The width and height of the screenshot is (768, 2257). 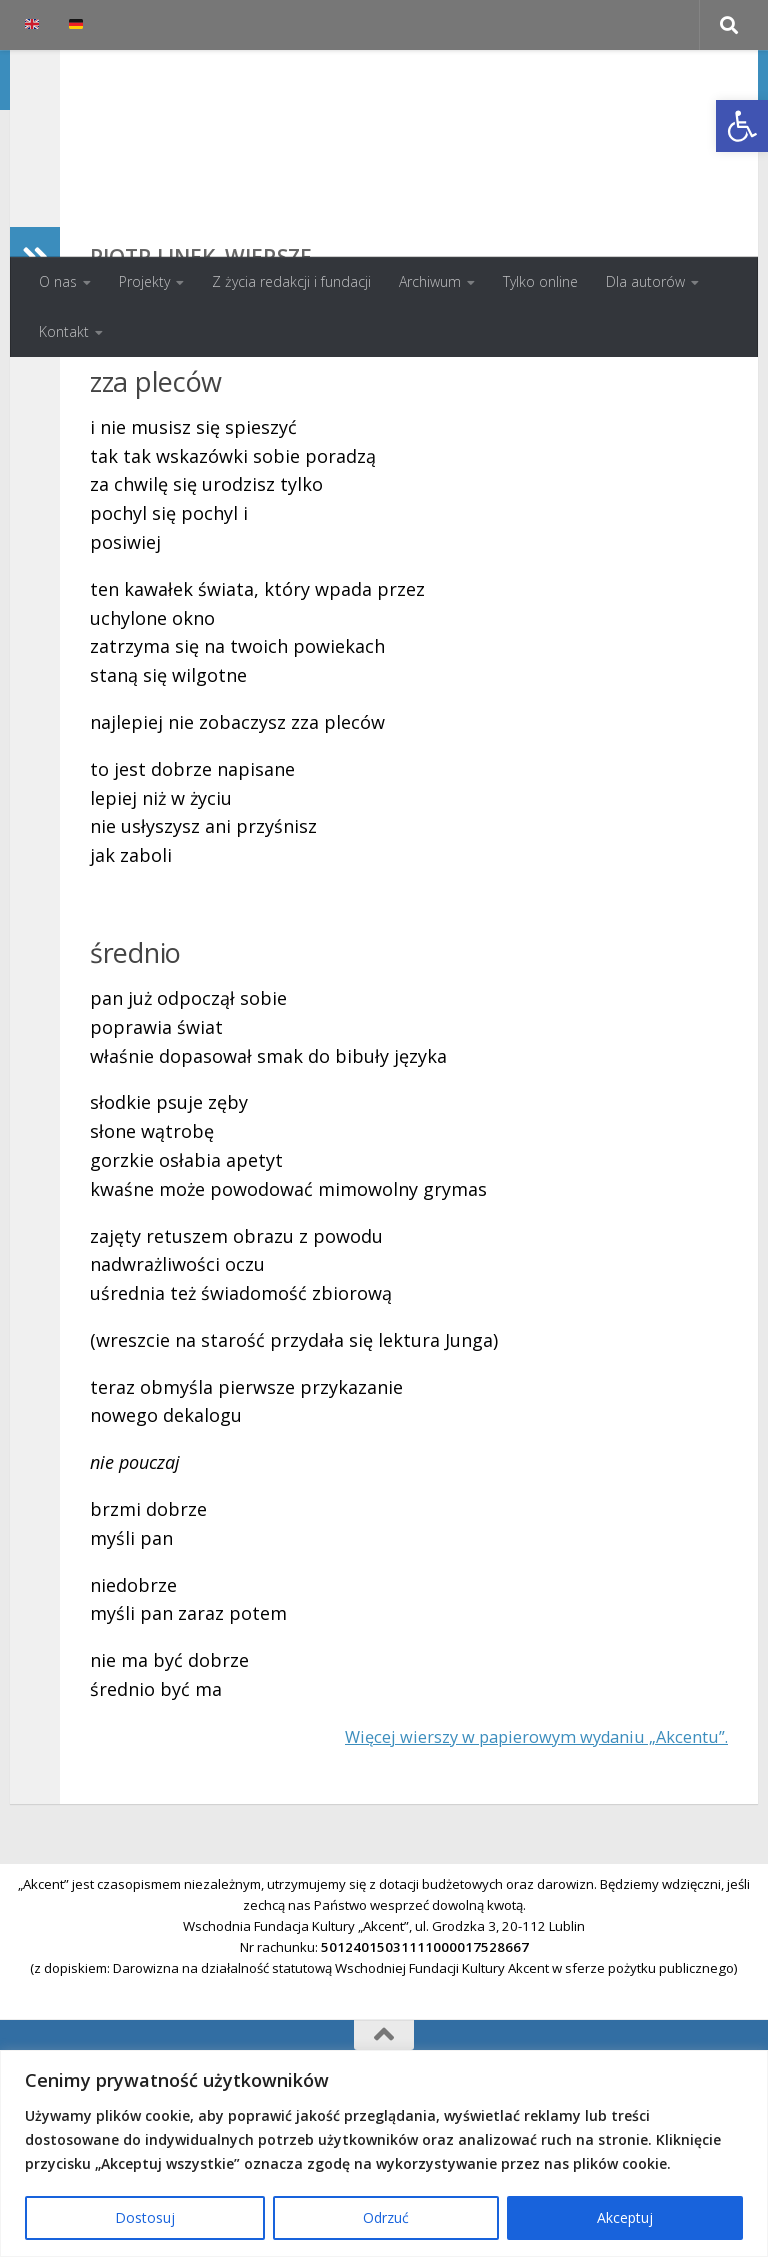 What do you see at coordinates (384, 2153) in the screenshot?
I see `[region]` at bounding box center [384, 2153].